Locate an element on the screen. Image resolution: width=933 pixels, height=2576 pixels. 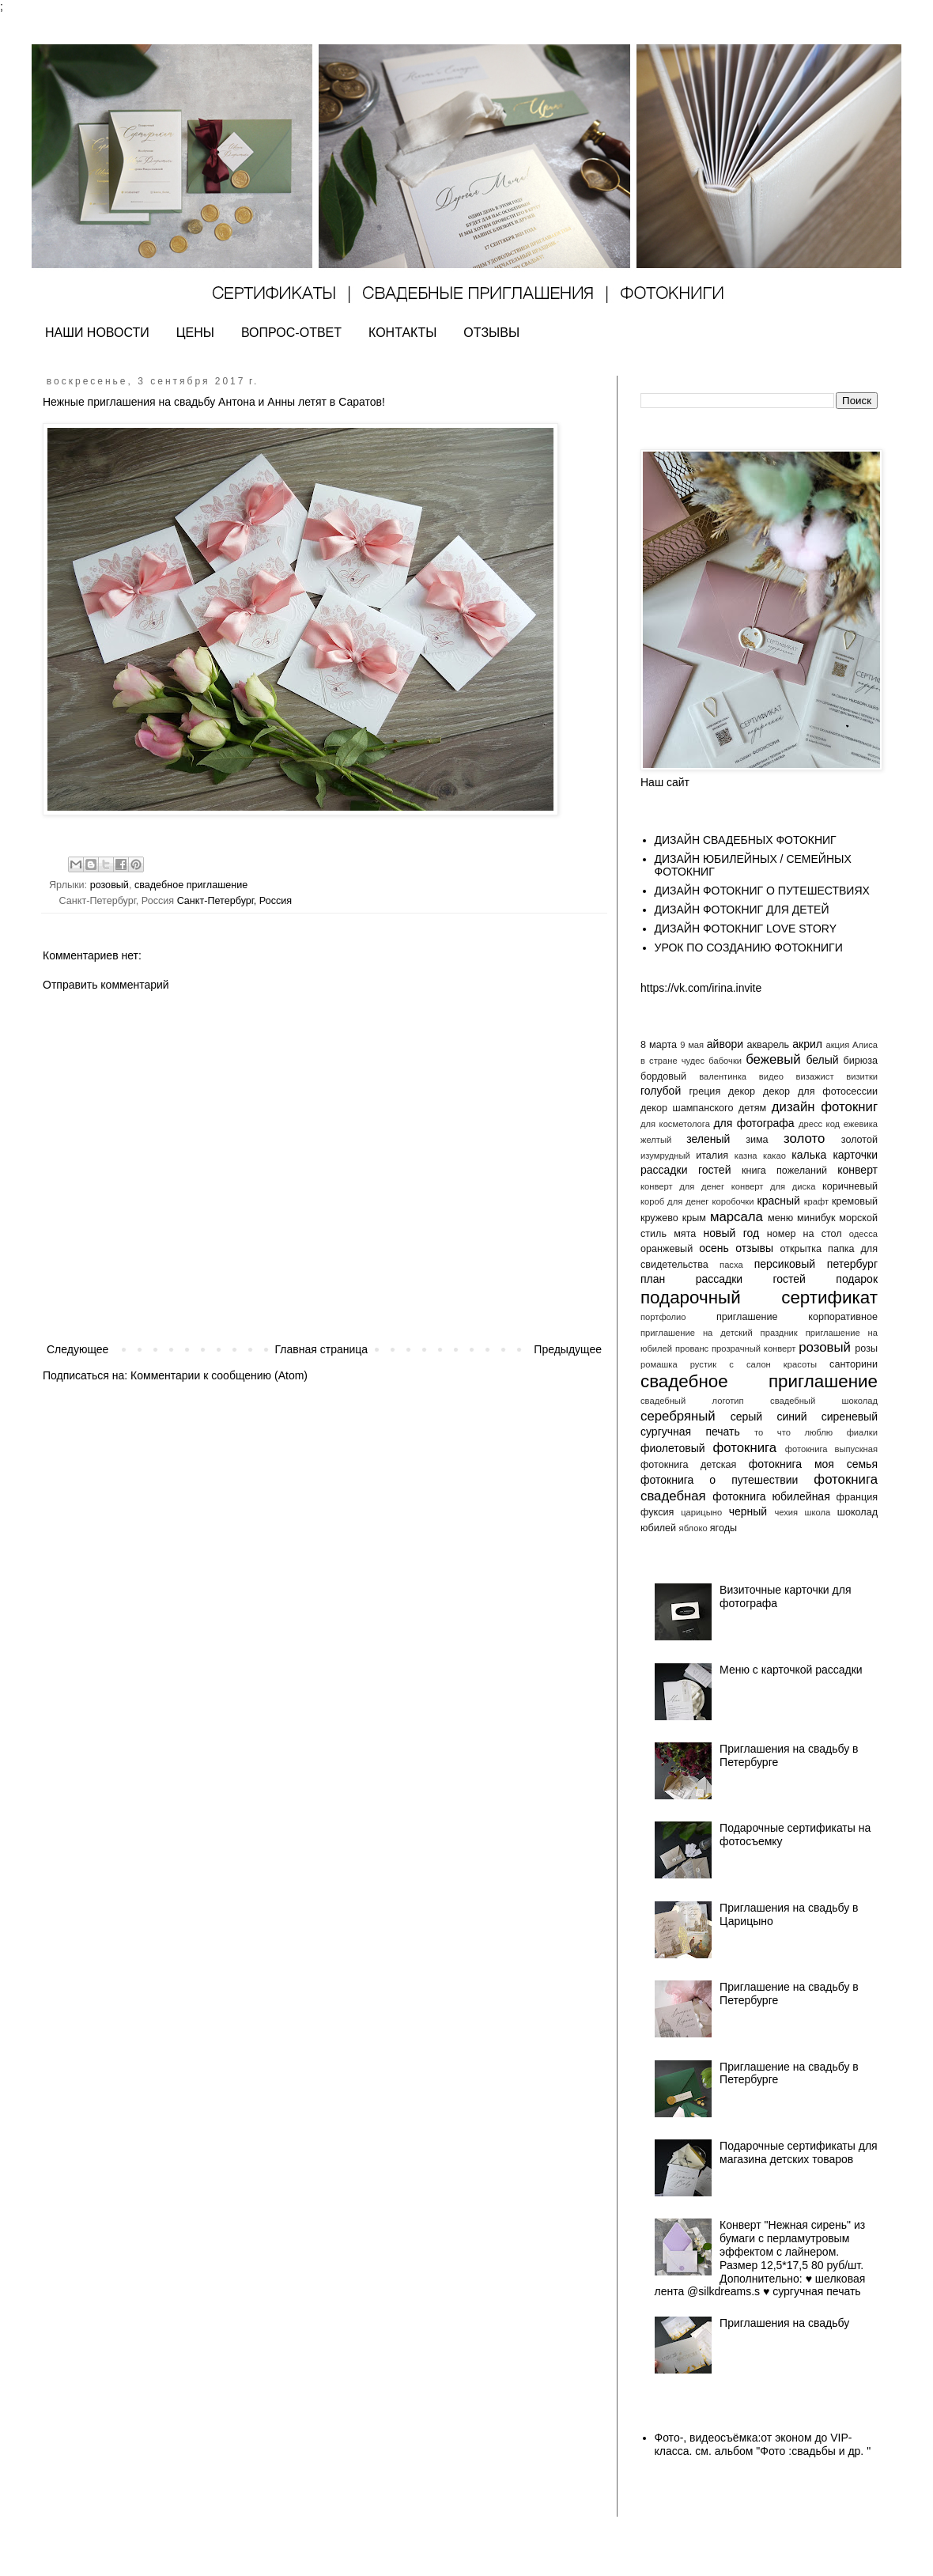
Предыдущее is located at coordinates (568, 1349).